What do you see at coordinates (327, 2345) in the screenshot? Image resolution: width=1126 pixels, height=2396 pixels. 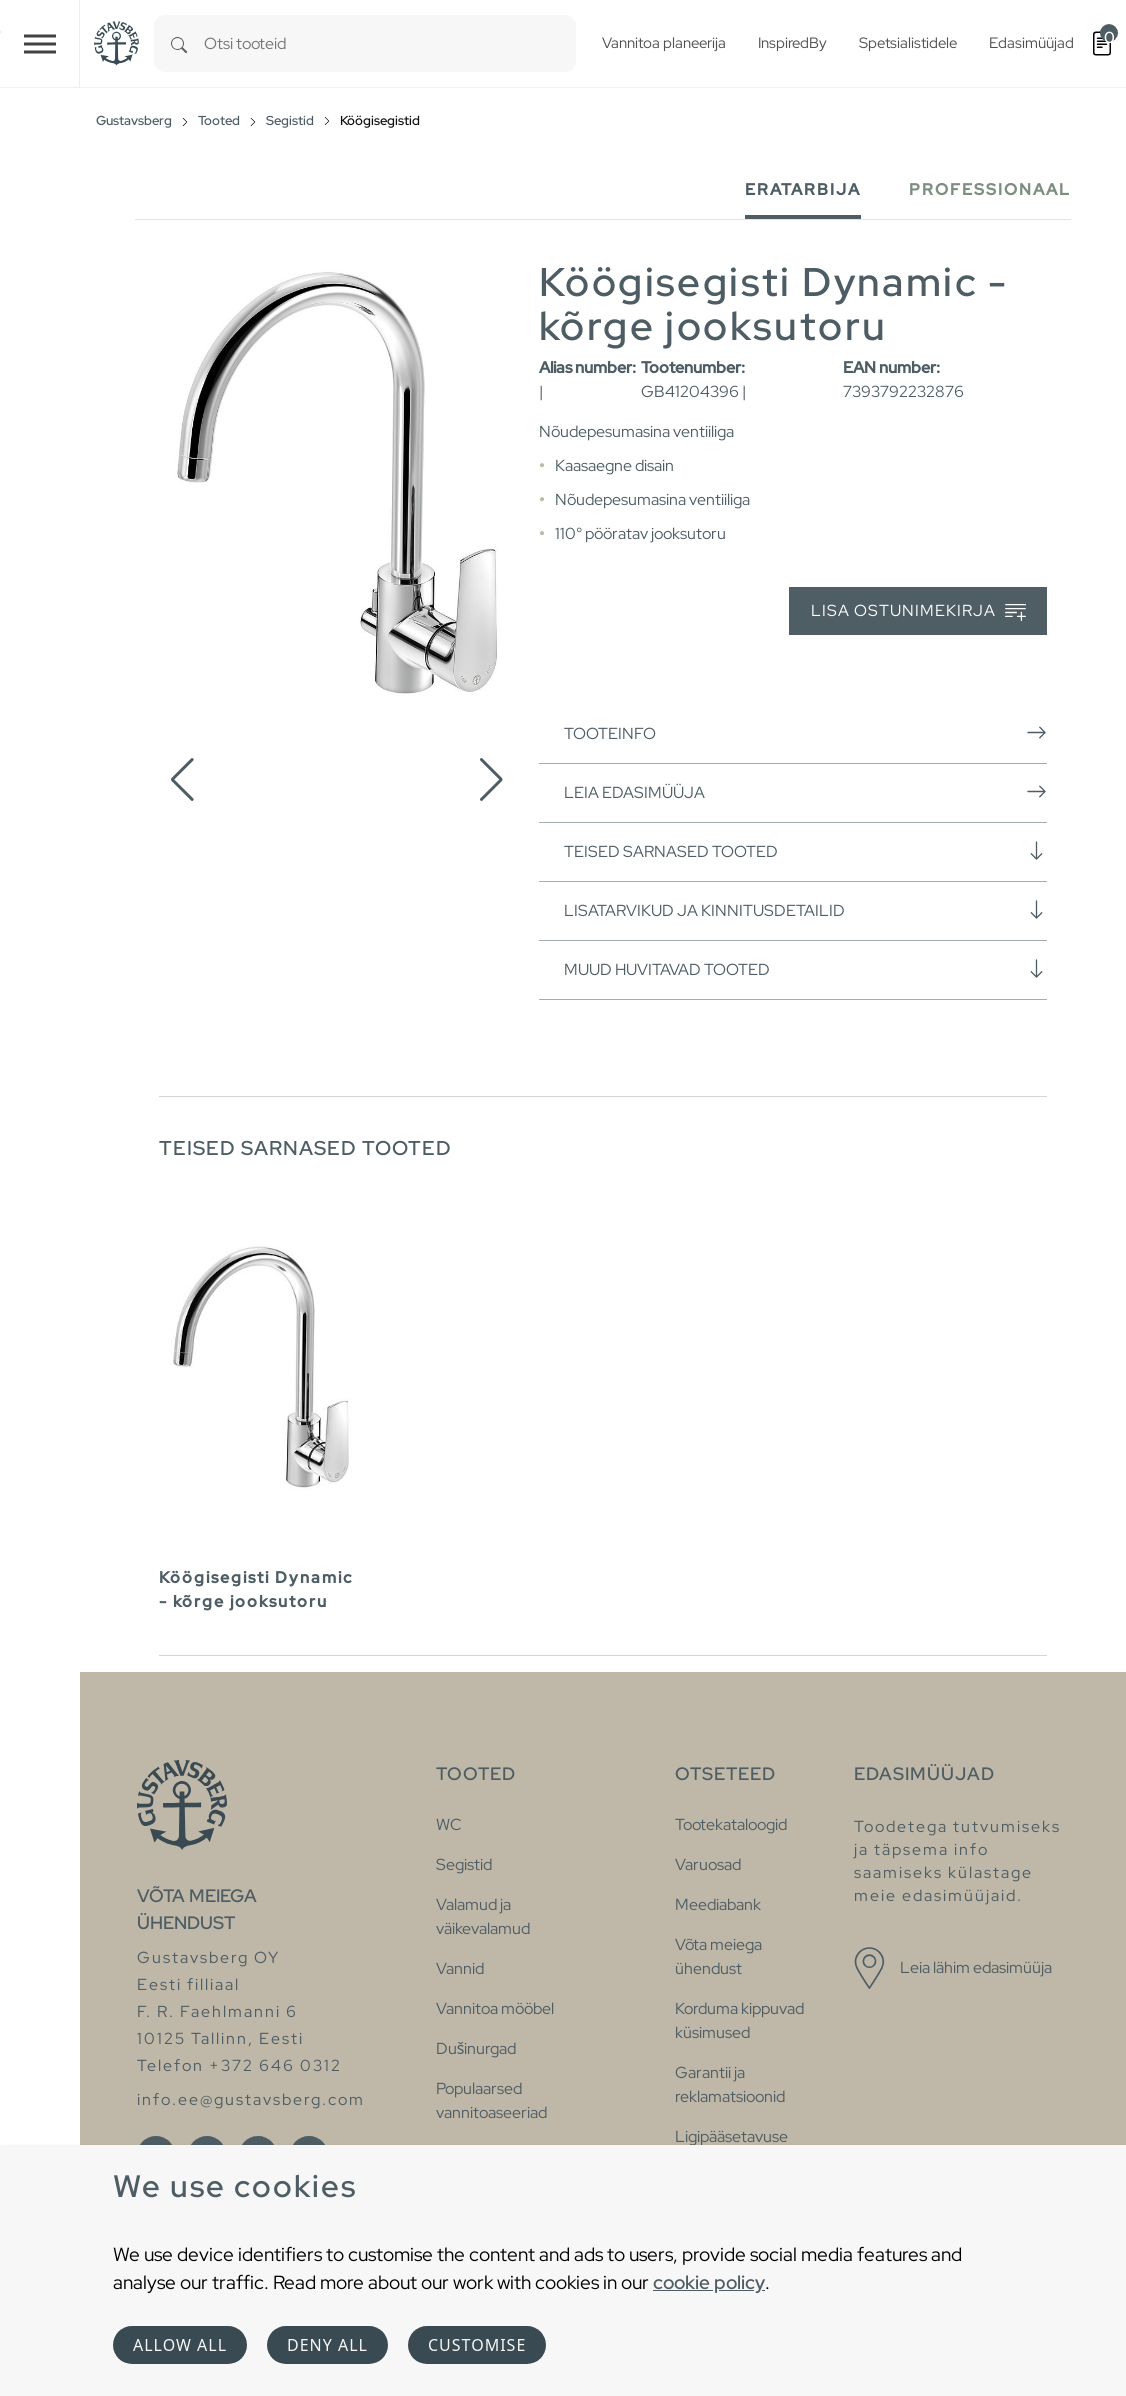 I see `Deny all` at bounding box center [327, 2345].